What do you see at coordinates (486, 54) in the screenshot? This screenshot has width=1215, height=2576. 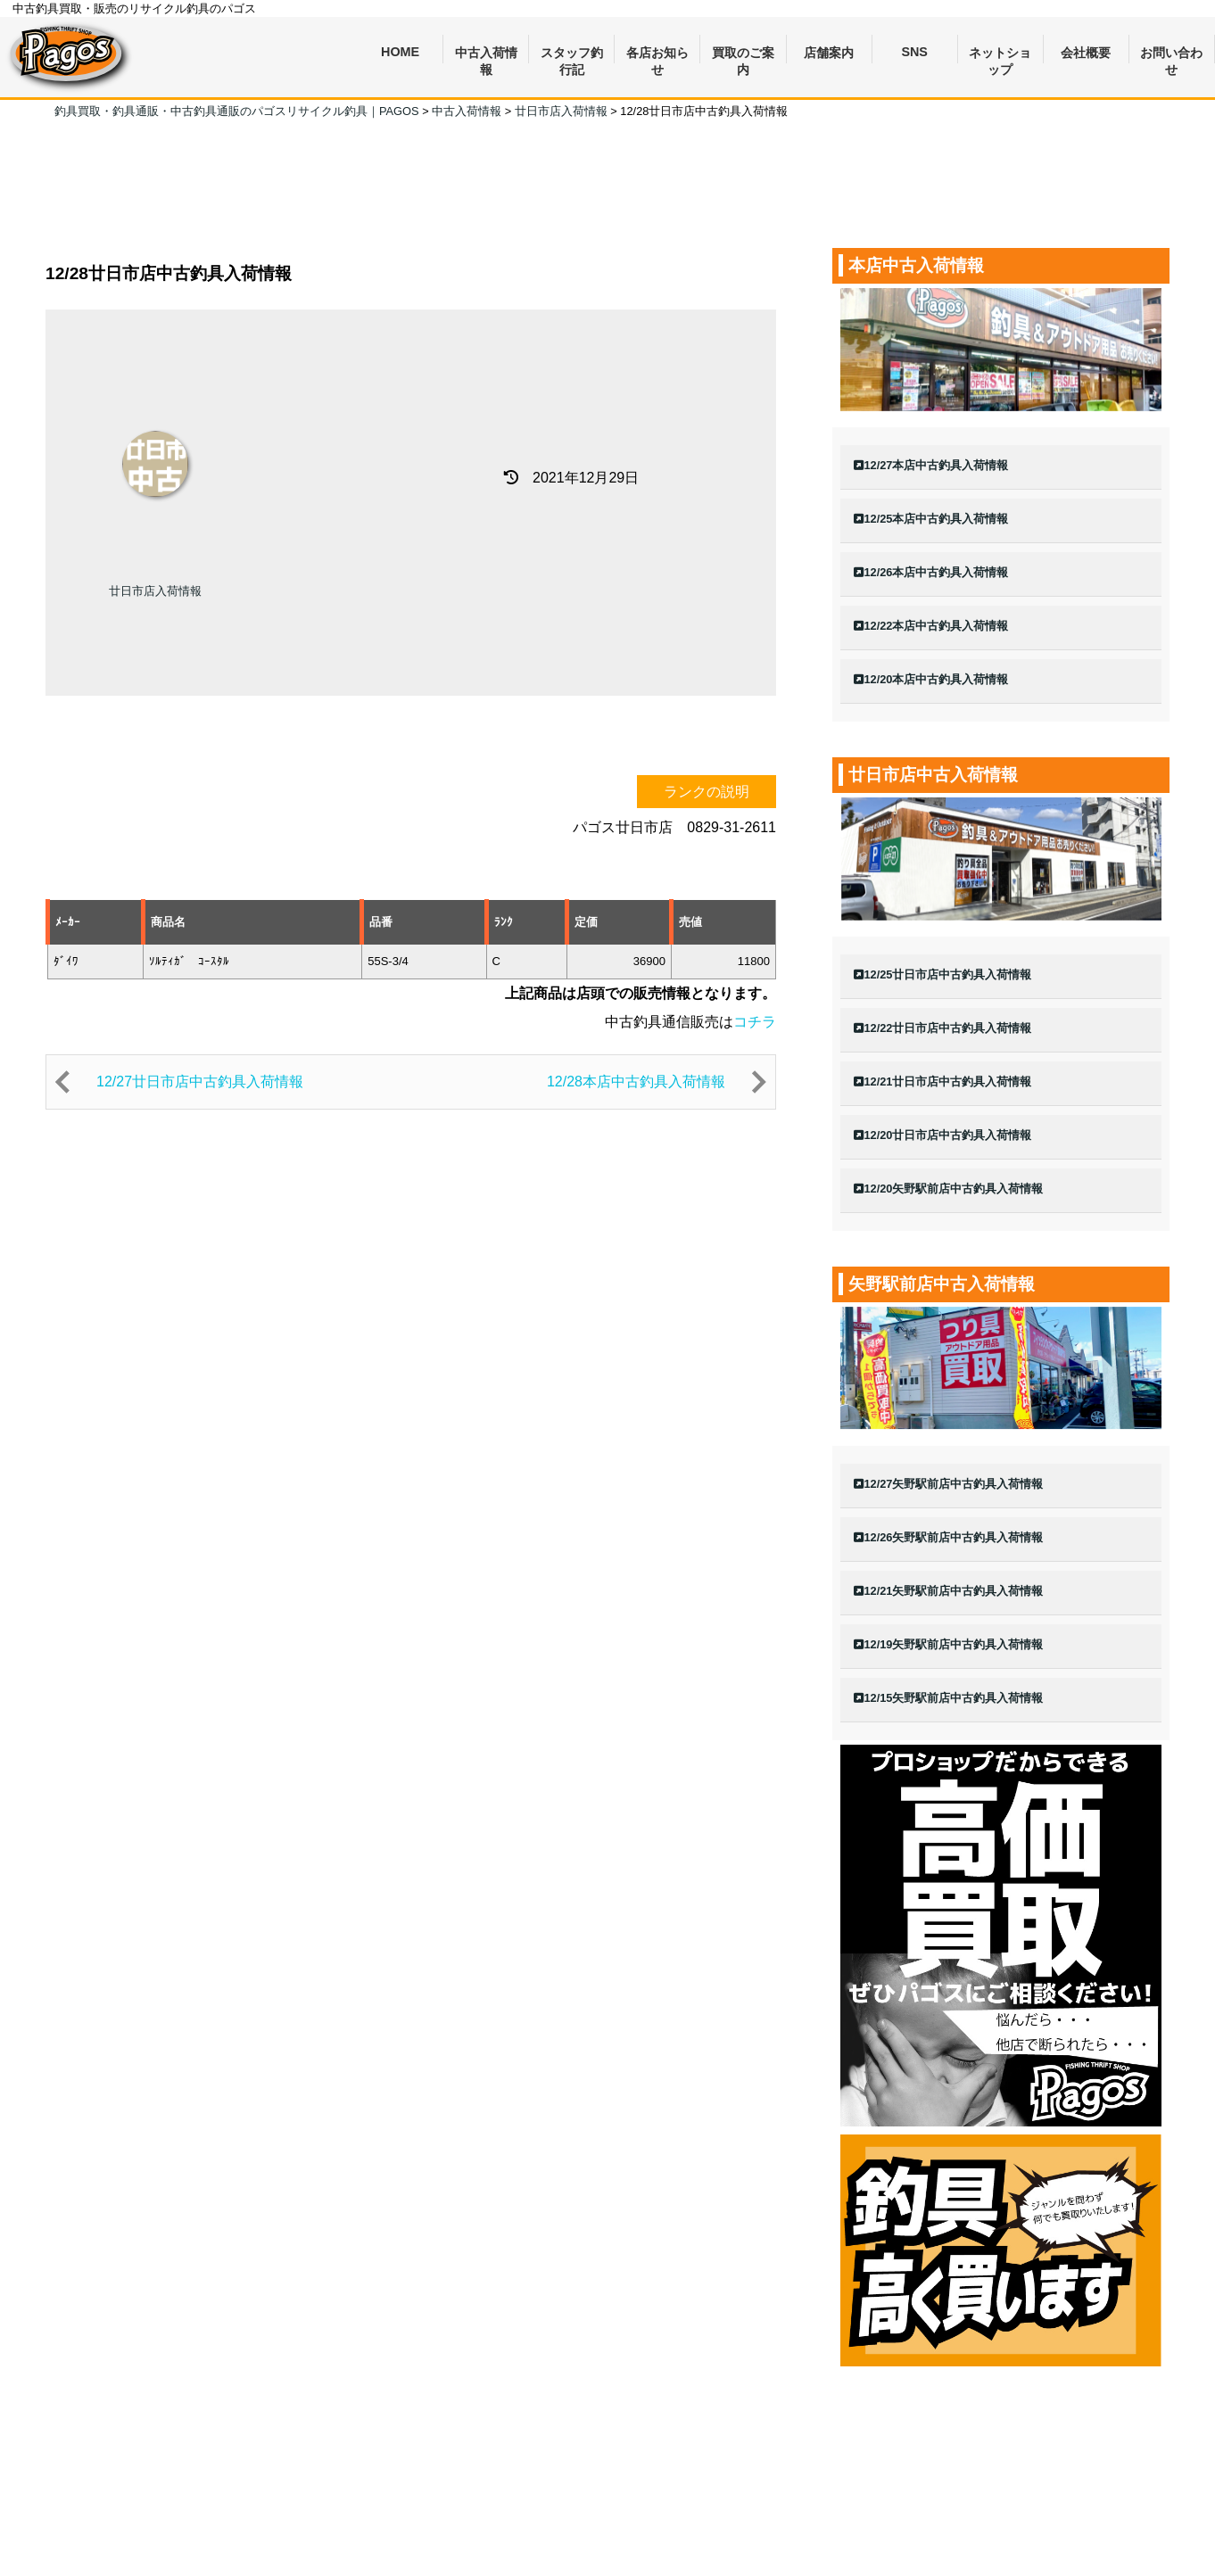 I see `中古入荷情報` at bounding box center [486, 54].